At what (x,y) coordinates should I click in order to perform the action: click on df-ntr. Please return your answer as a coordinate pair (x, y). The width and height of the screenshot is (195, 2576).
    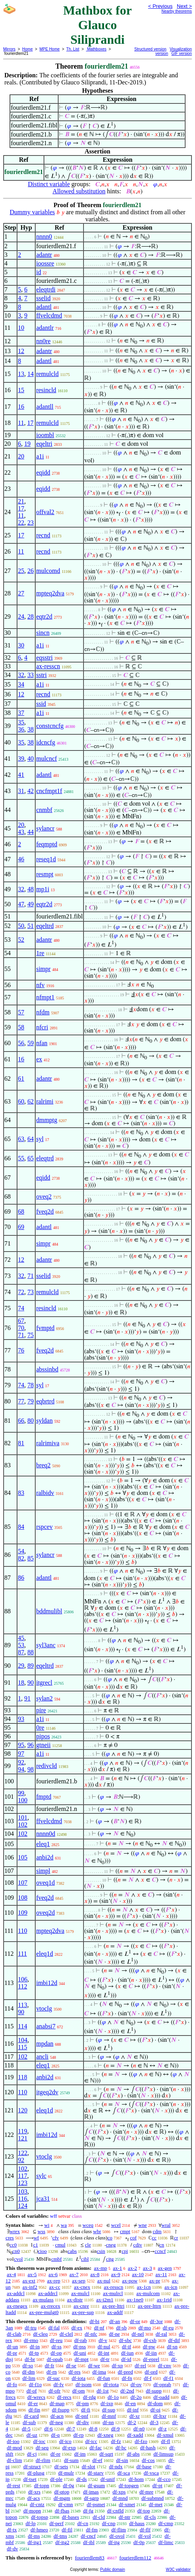
    Looking at the image, I should click on (125, 2517).